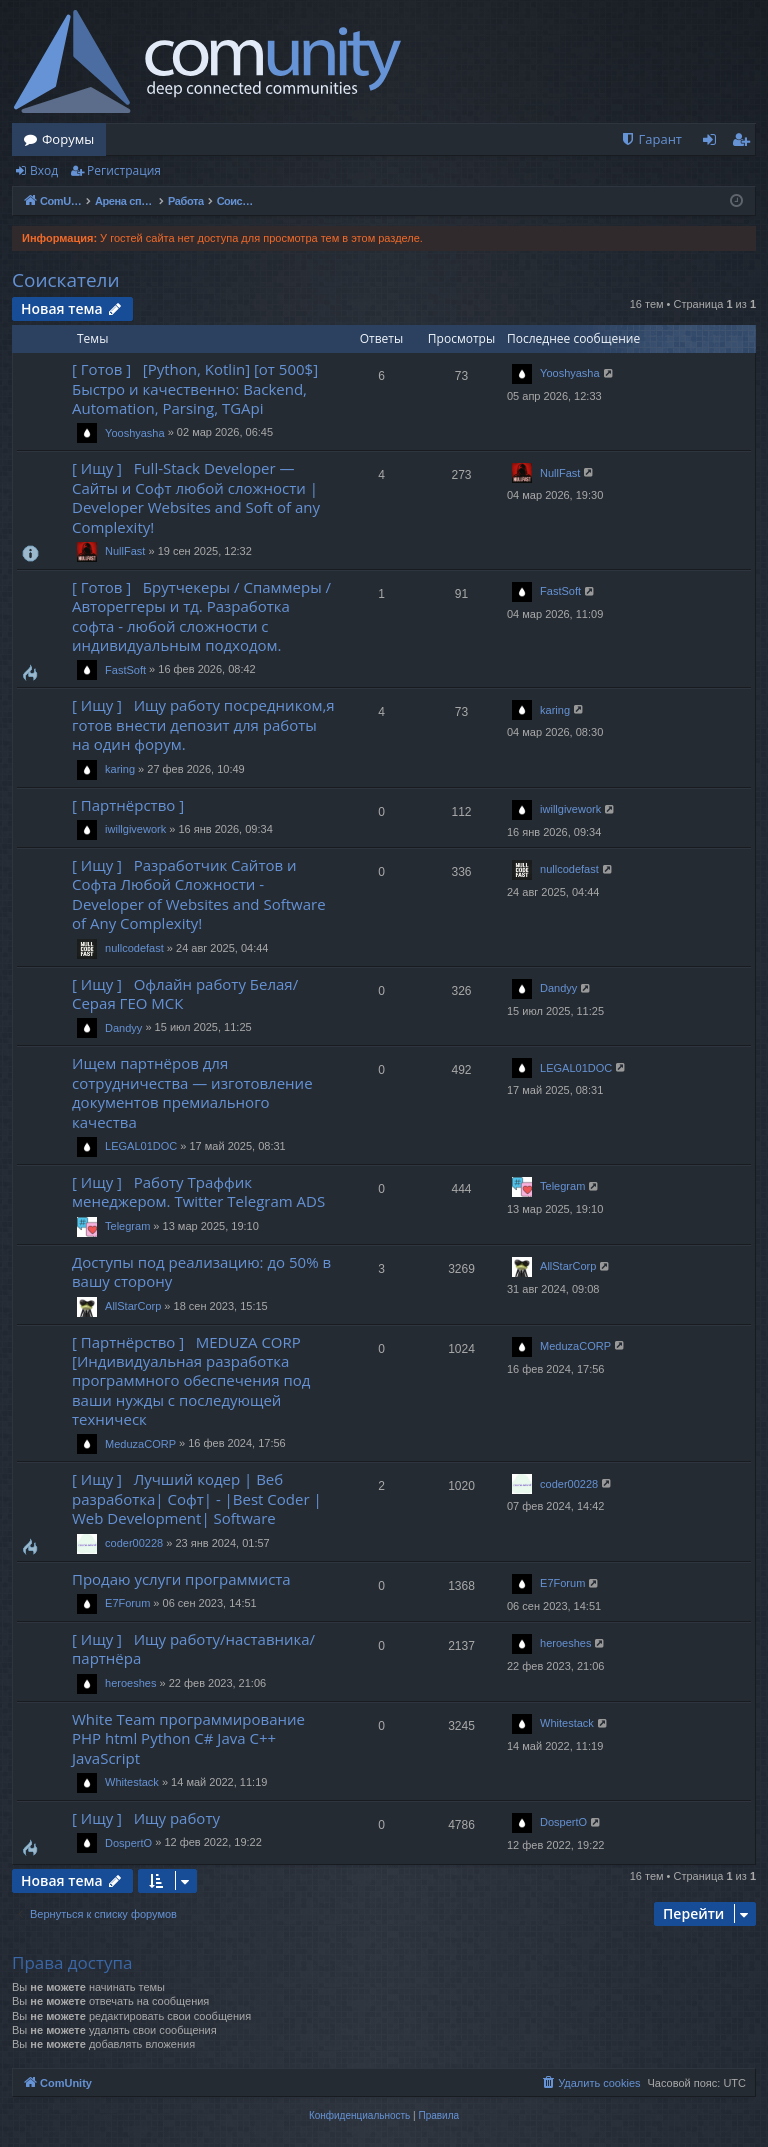  What do you see at coordinates (141, 1146) in the screenshot?
I see `LEGAL01DOC` at bounding box center [141, 1146].